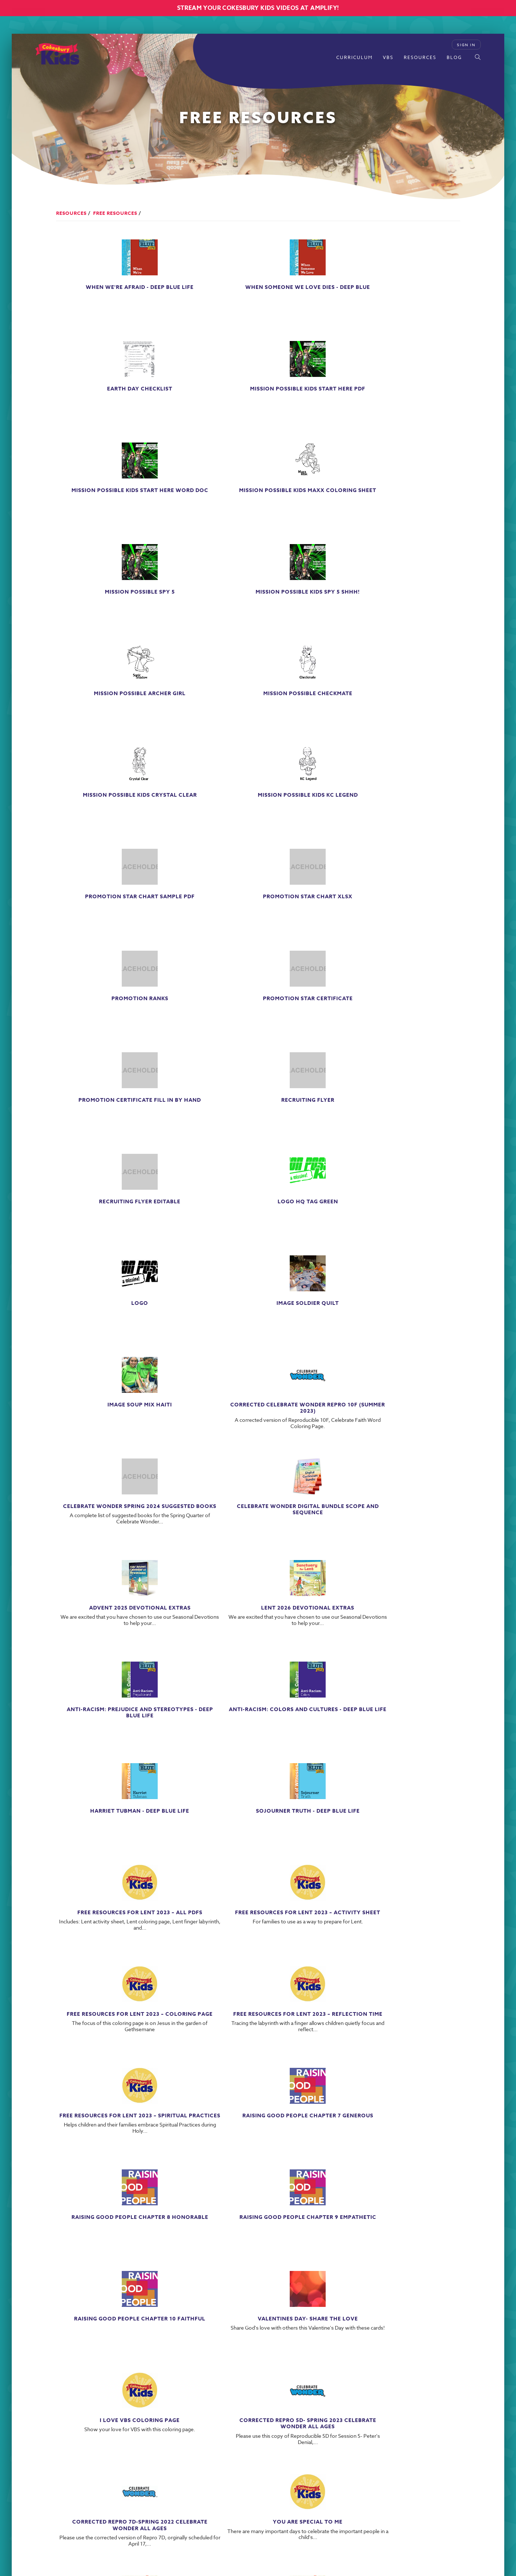  What do you see at coordinates (284, 2498) in the screenshot?
I see `Powered by The A Group` at bounding box center [284, 2498].